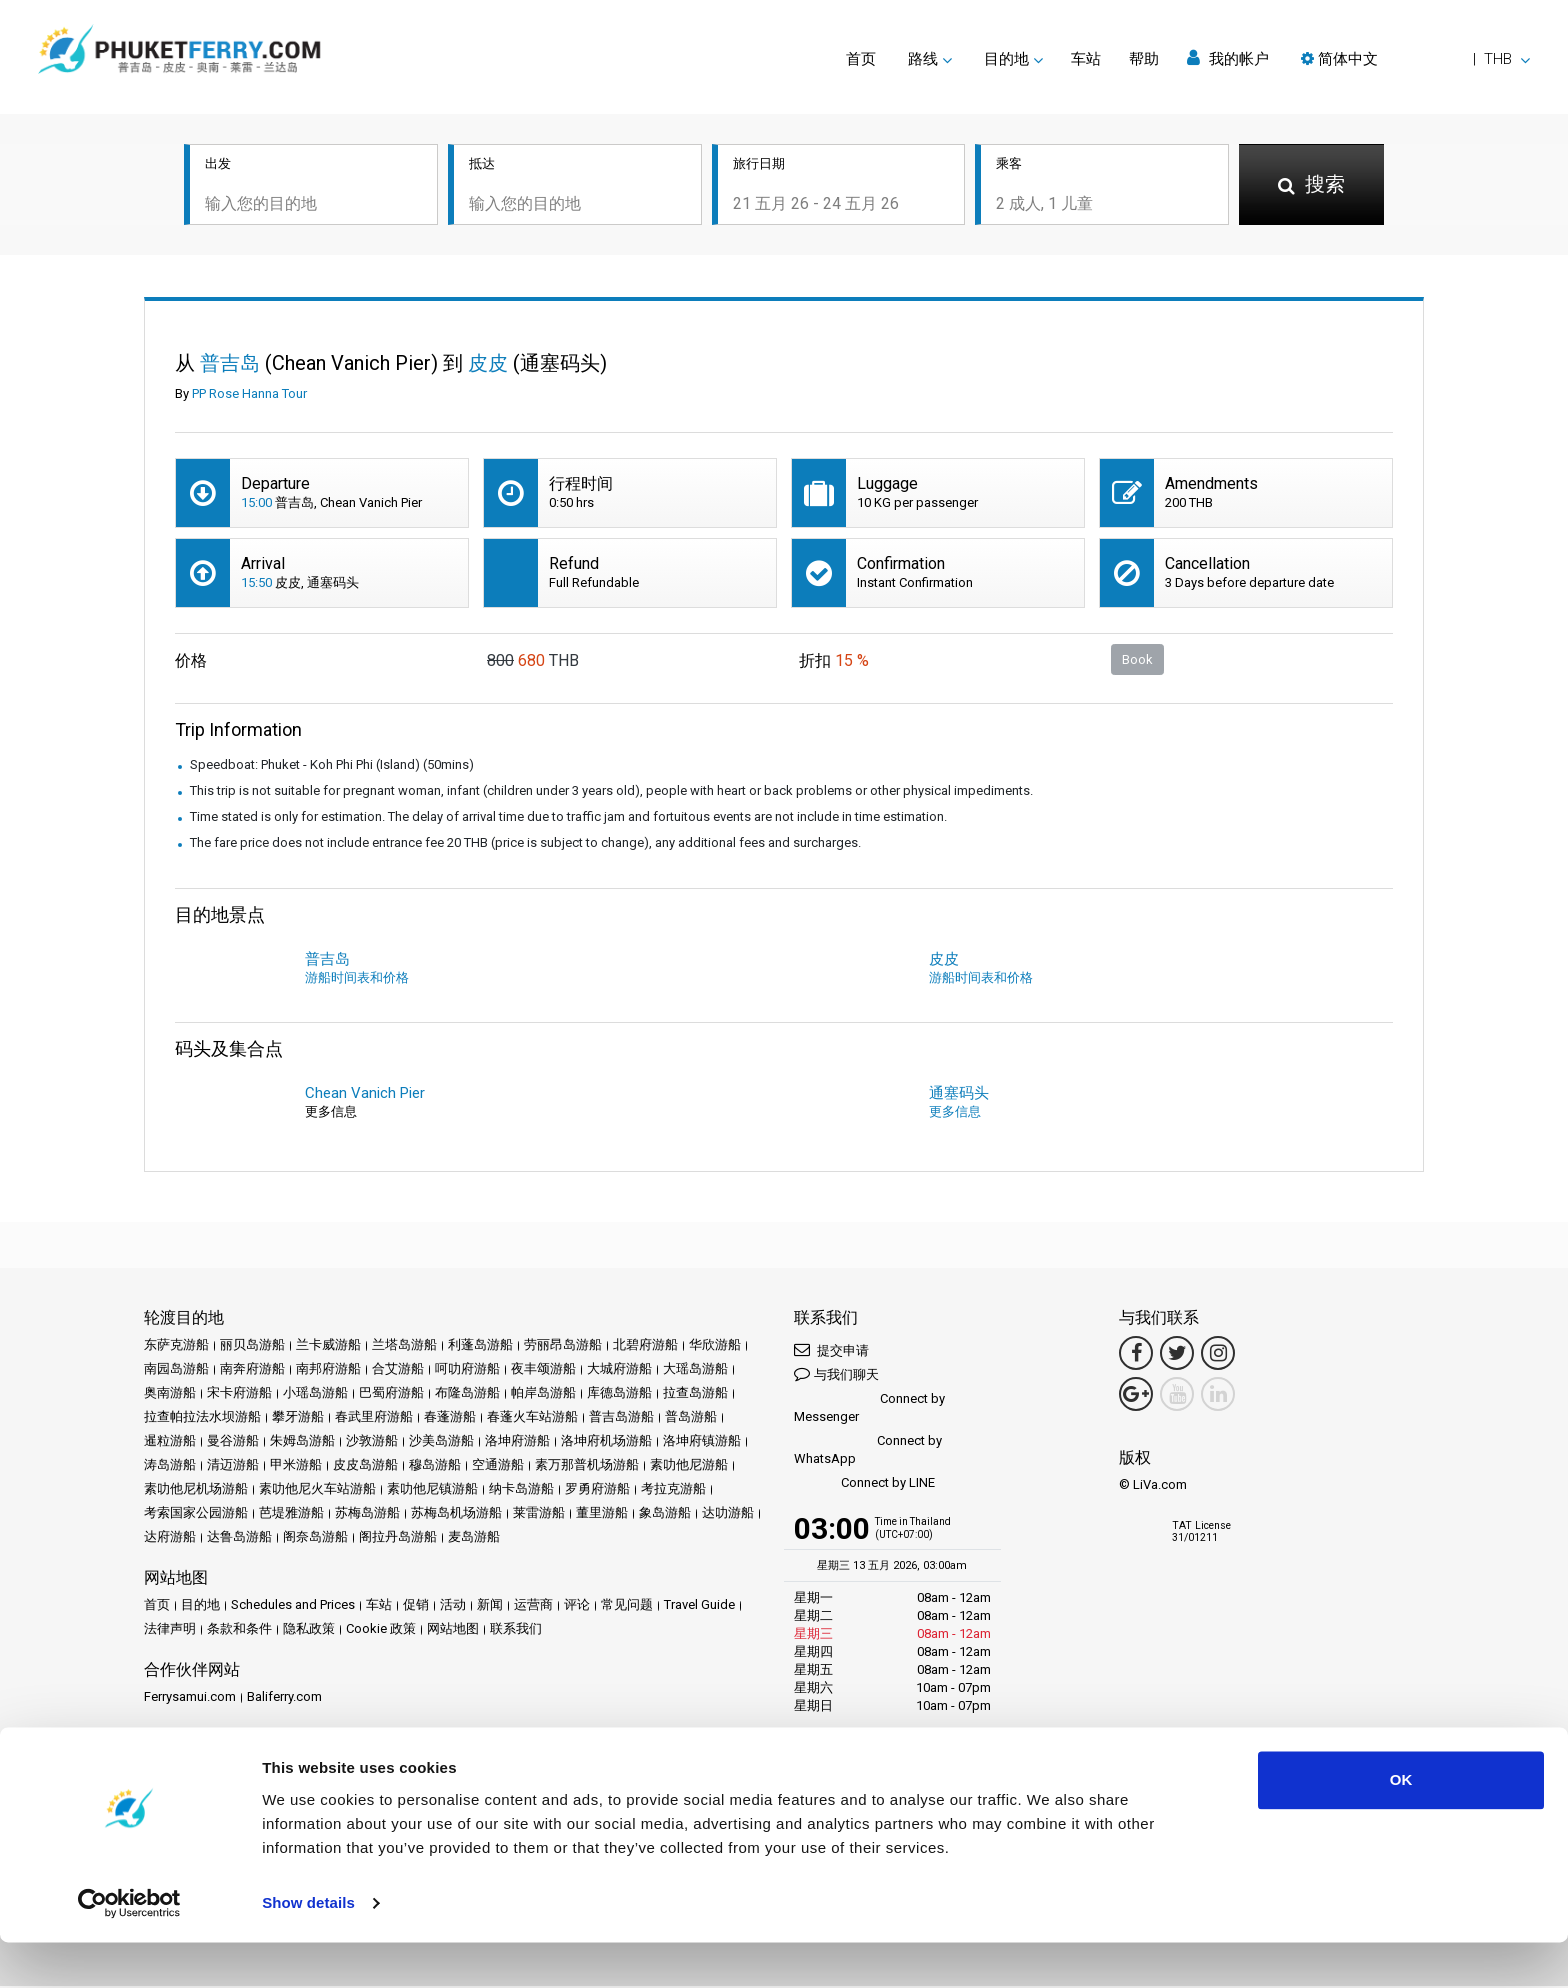  What do you see at coordinates (365, 1466) in the screenshot?
I see `皮皮岛游船` at bounding box center [365, 1466].